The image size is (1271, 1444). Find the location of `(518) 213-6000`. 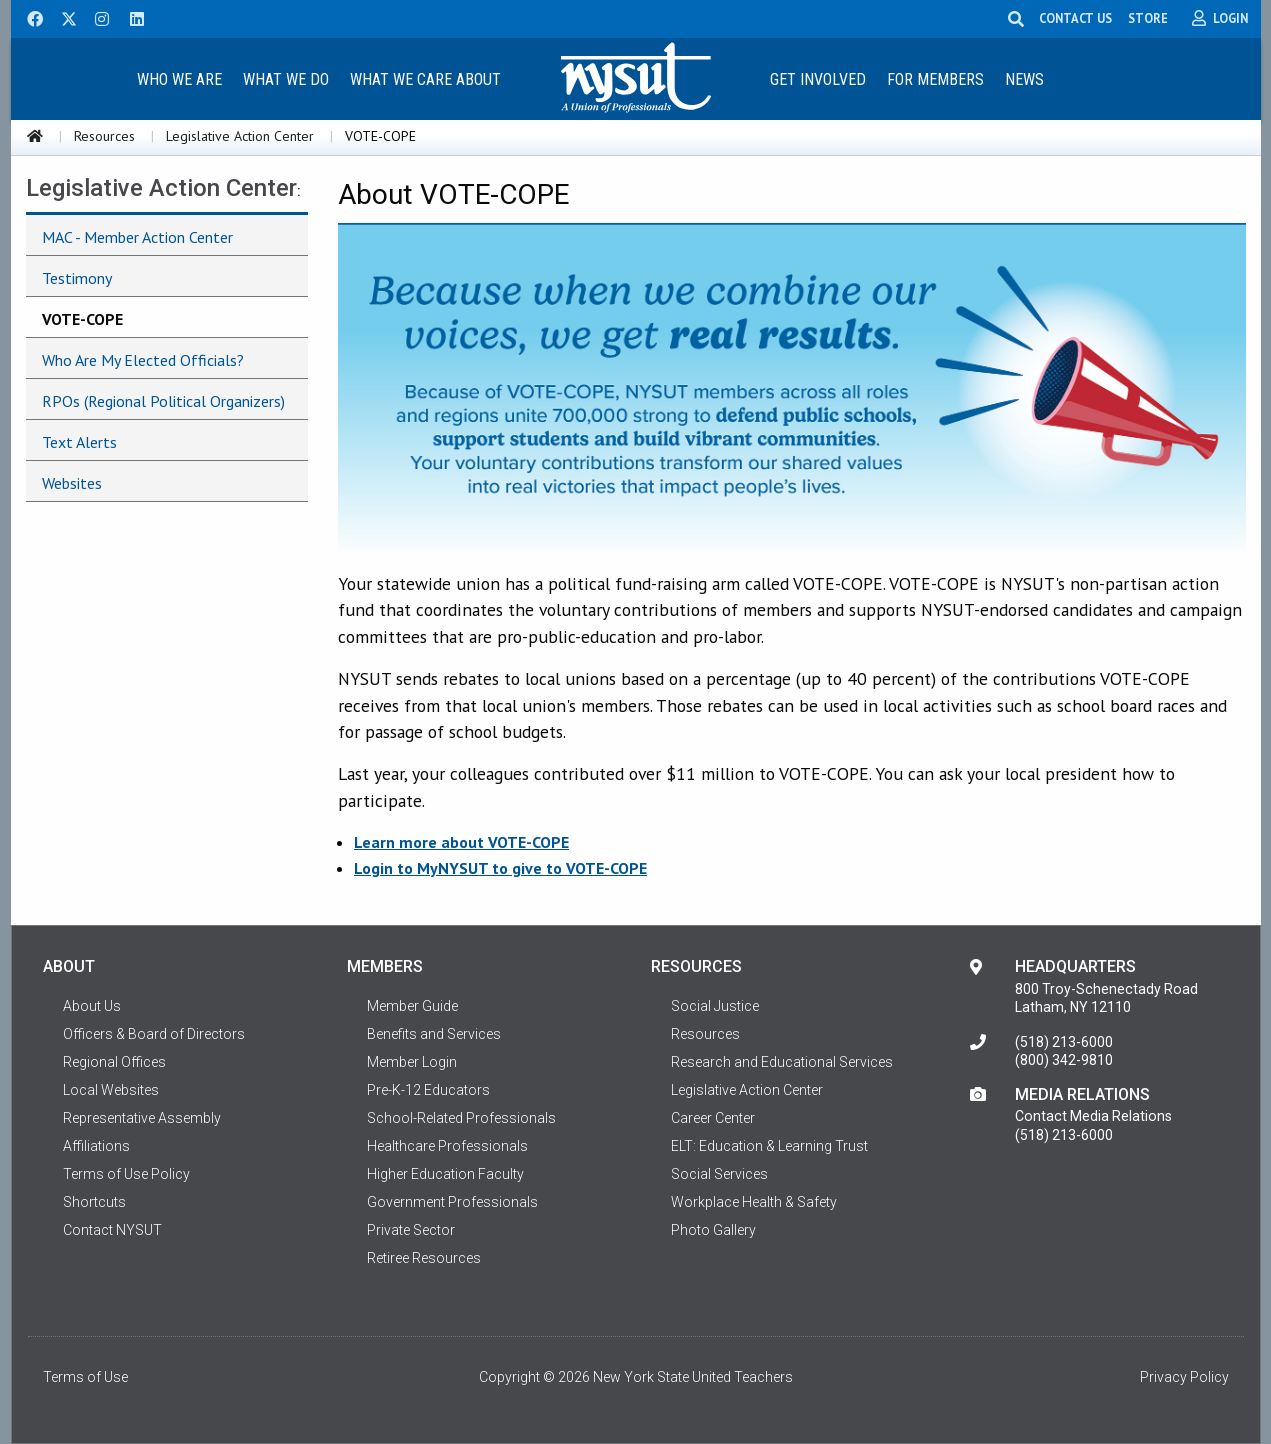

(518) 213-6000 is located at coordinates (1064, 1042).